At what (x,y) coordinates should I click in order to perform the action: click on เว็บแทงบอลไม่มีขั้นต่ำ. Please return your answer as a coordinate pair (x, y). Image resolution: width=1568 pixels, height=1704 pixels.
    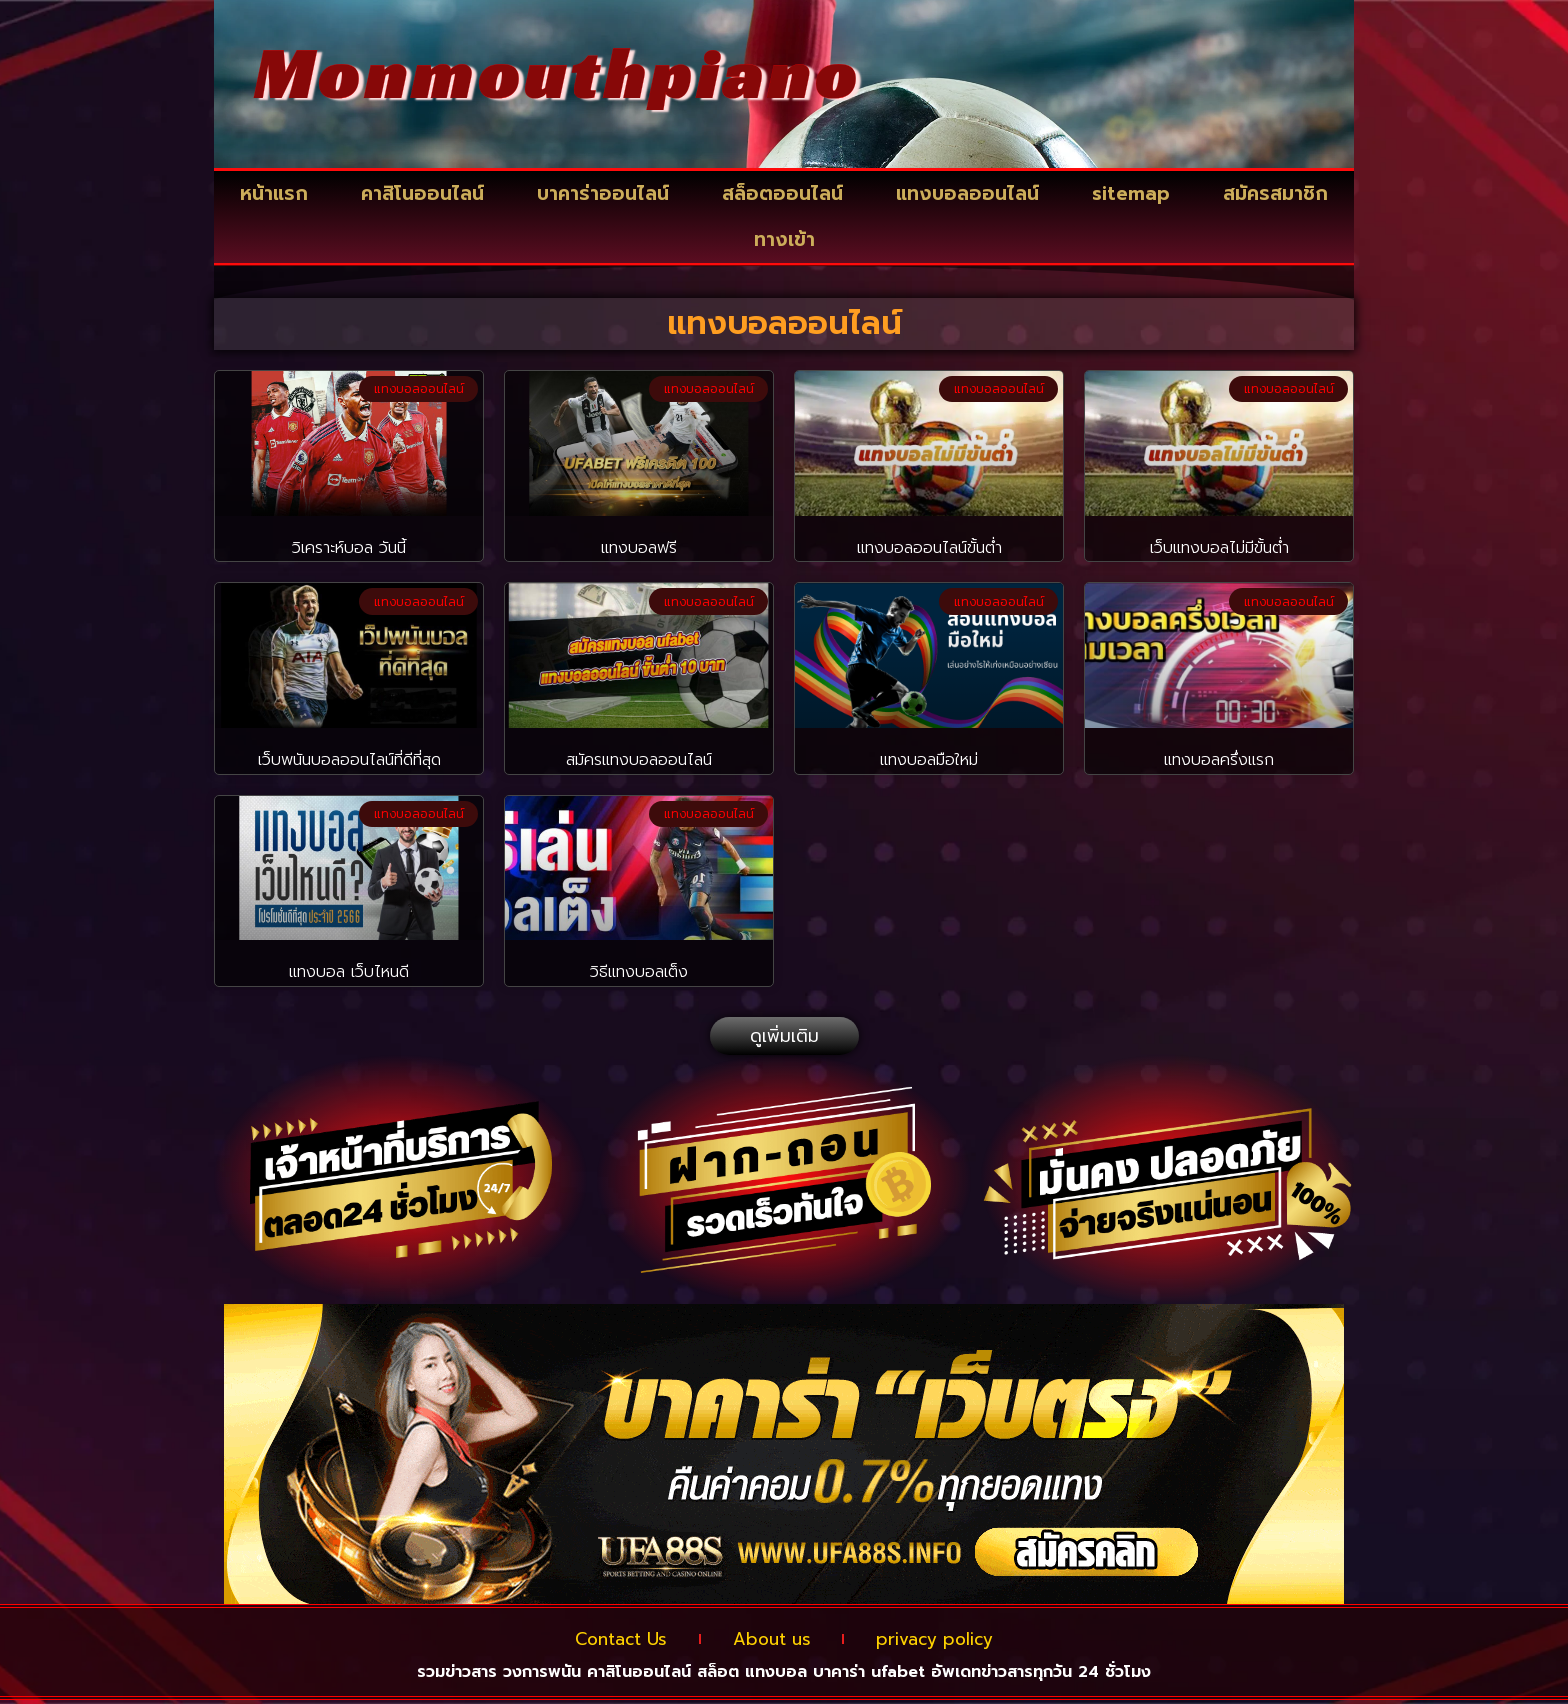
    Looking at the image, I should click on (1219, 548).